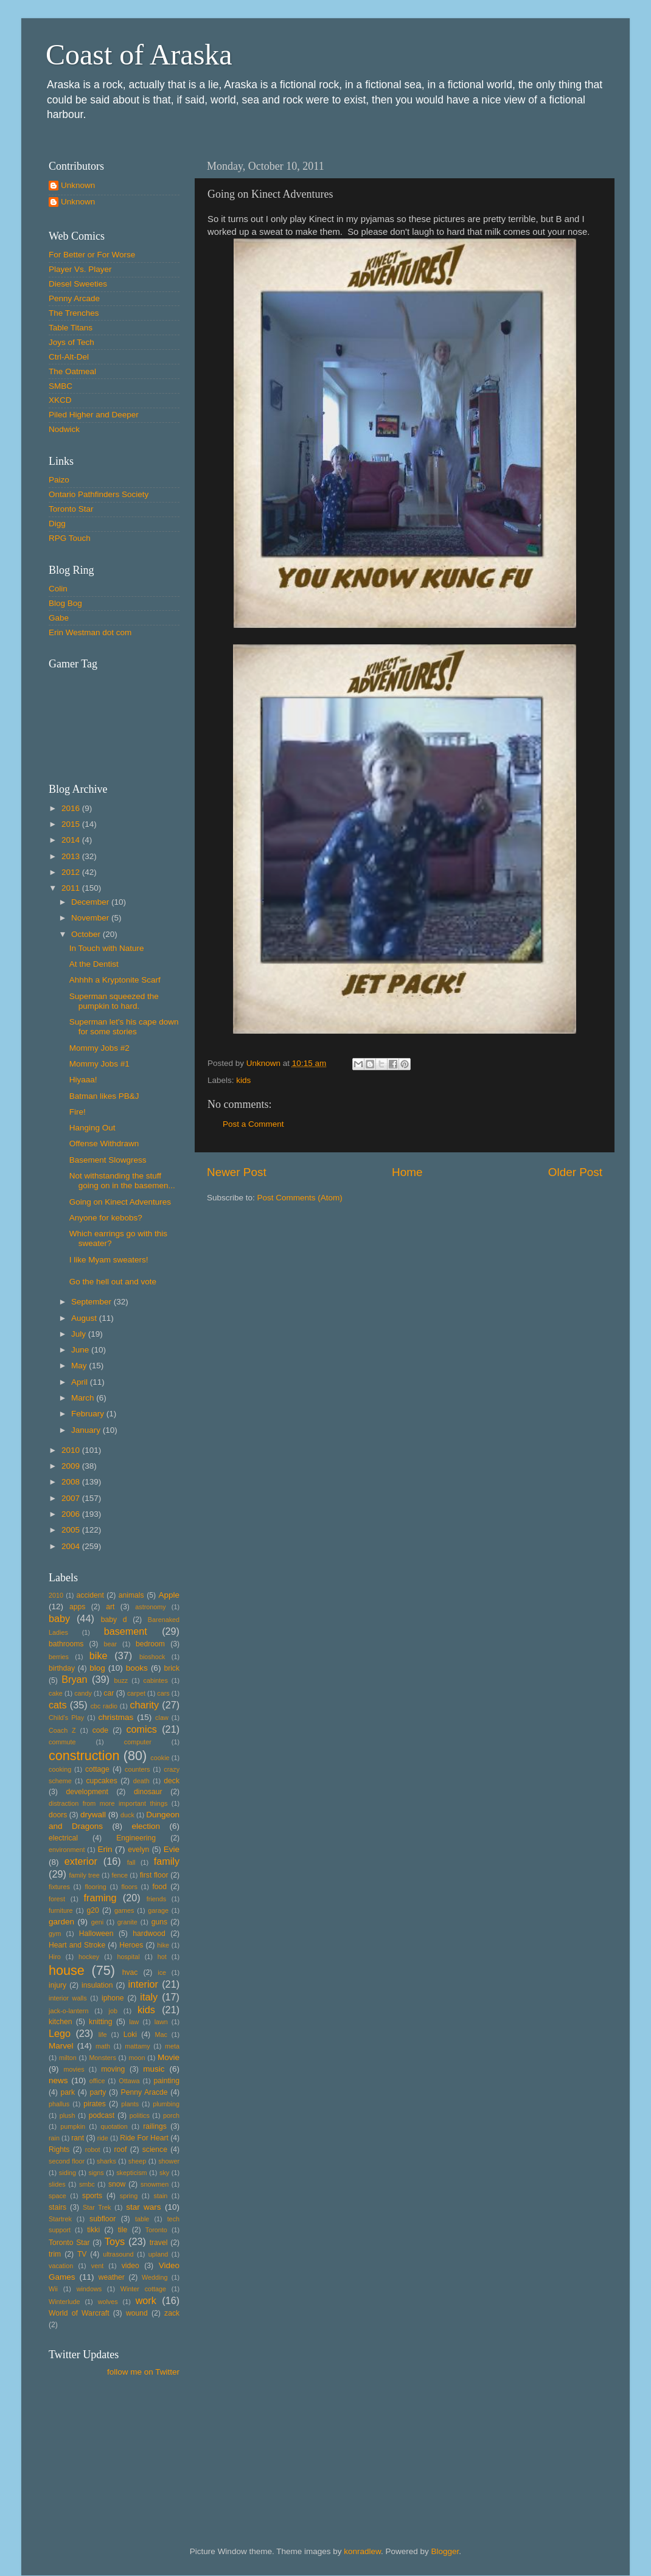  Describe the element at coordinates (61, 1921) in the screenshot. I see `garden` at that location.